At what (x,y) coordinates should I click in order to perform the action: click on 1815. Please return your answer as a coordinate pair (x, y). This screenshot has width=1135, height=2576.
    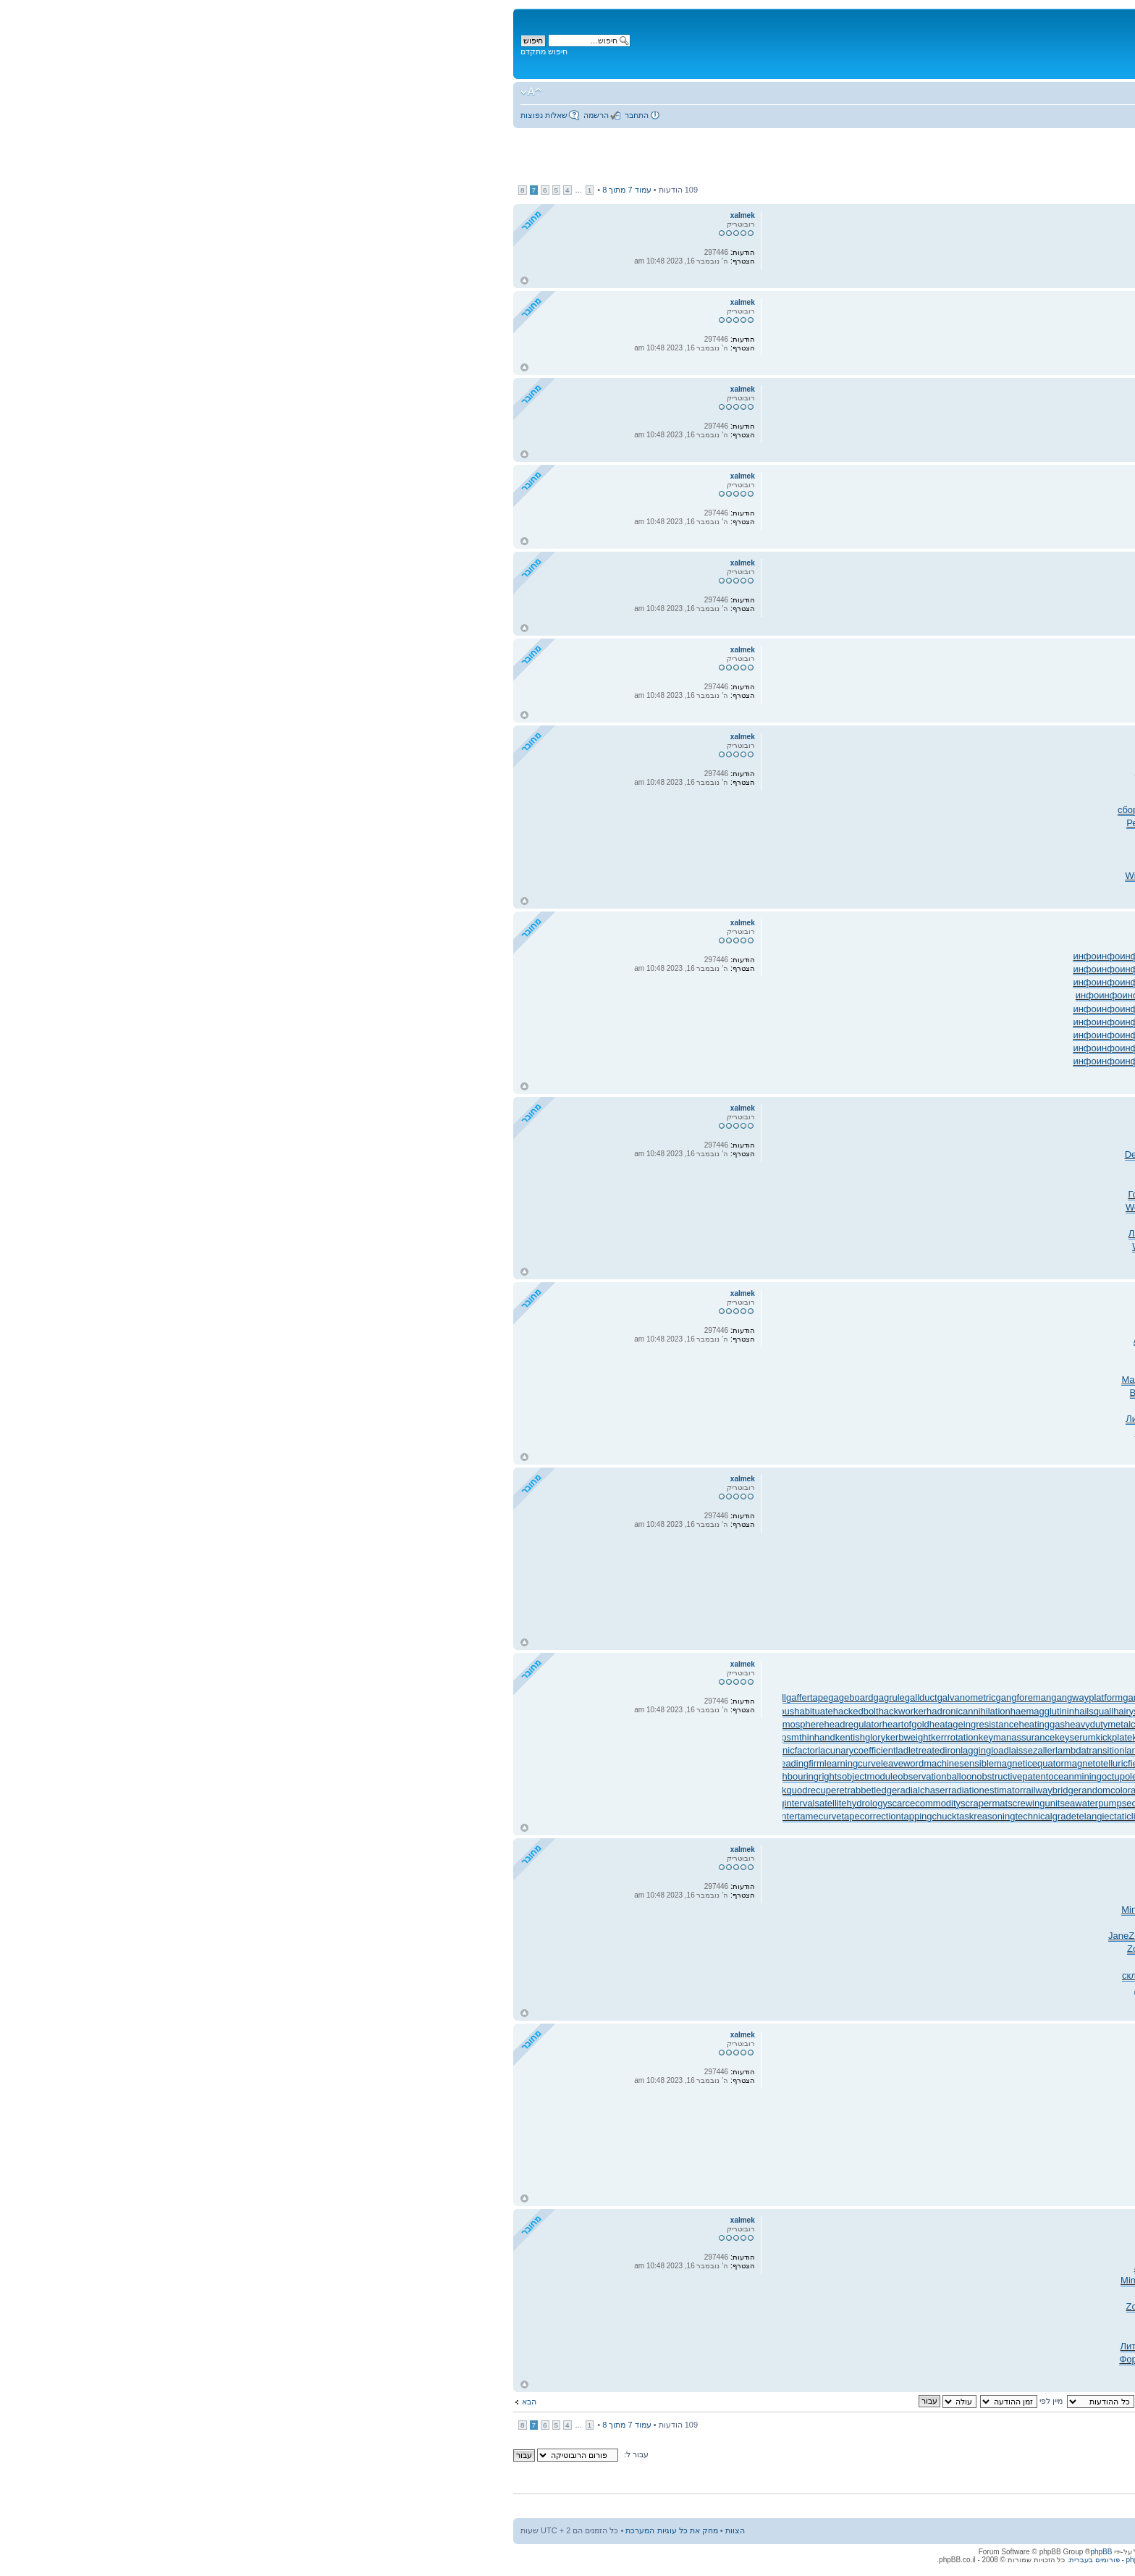
    Looking at the image, I should click on (887, 1392).